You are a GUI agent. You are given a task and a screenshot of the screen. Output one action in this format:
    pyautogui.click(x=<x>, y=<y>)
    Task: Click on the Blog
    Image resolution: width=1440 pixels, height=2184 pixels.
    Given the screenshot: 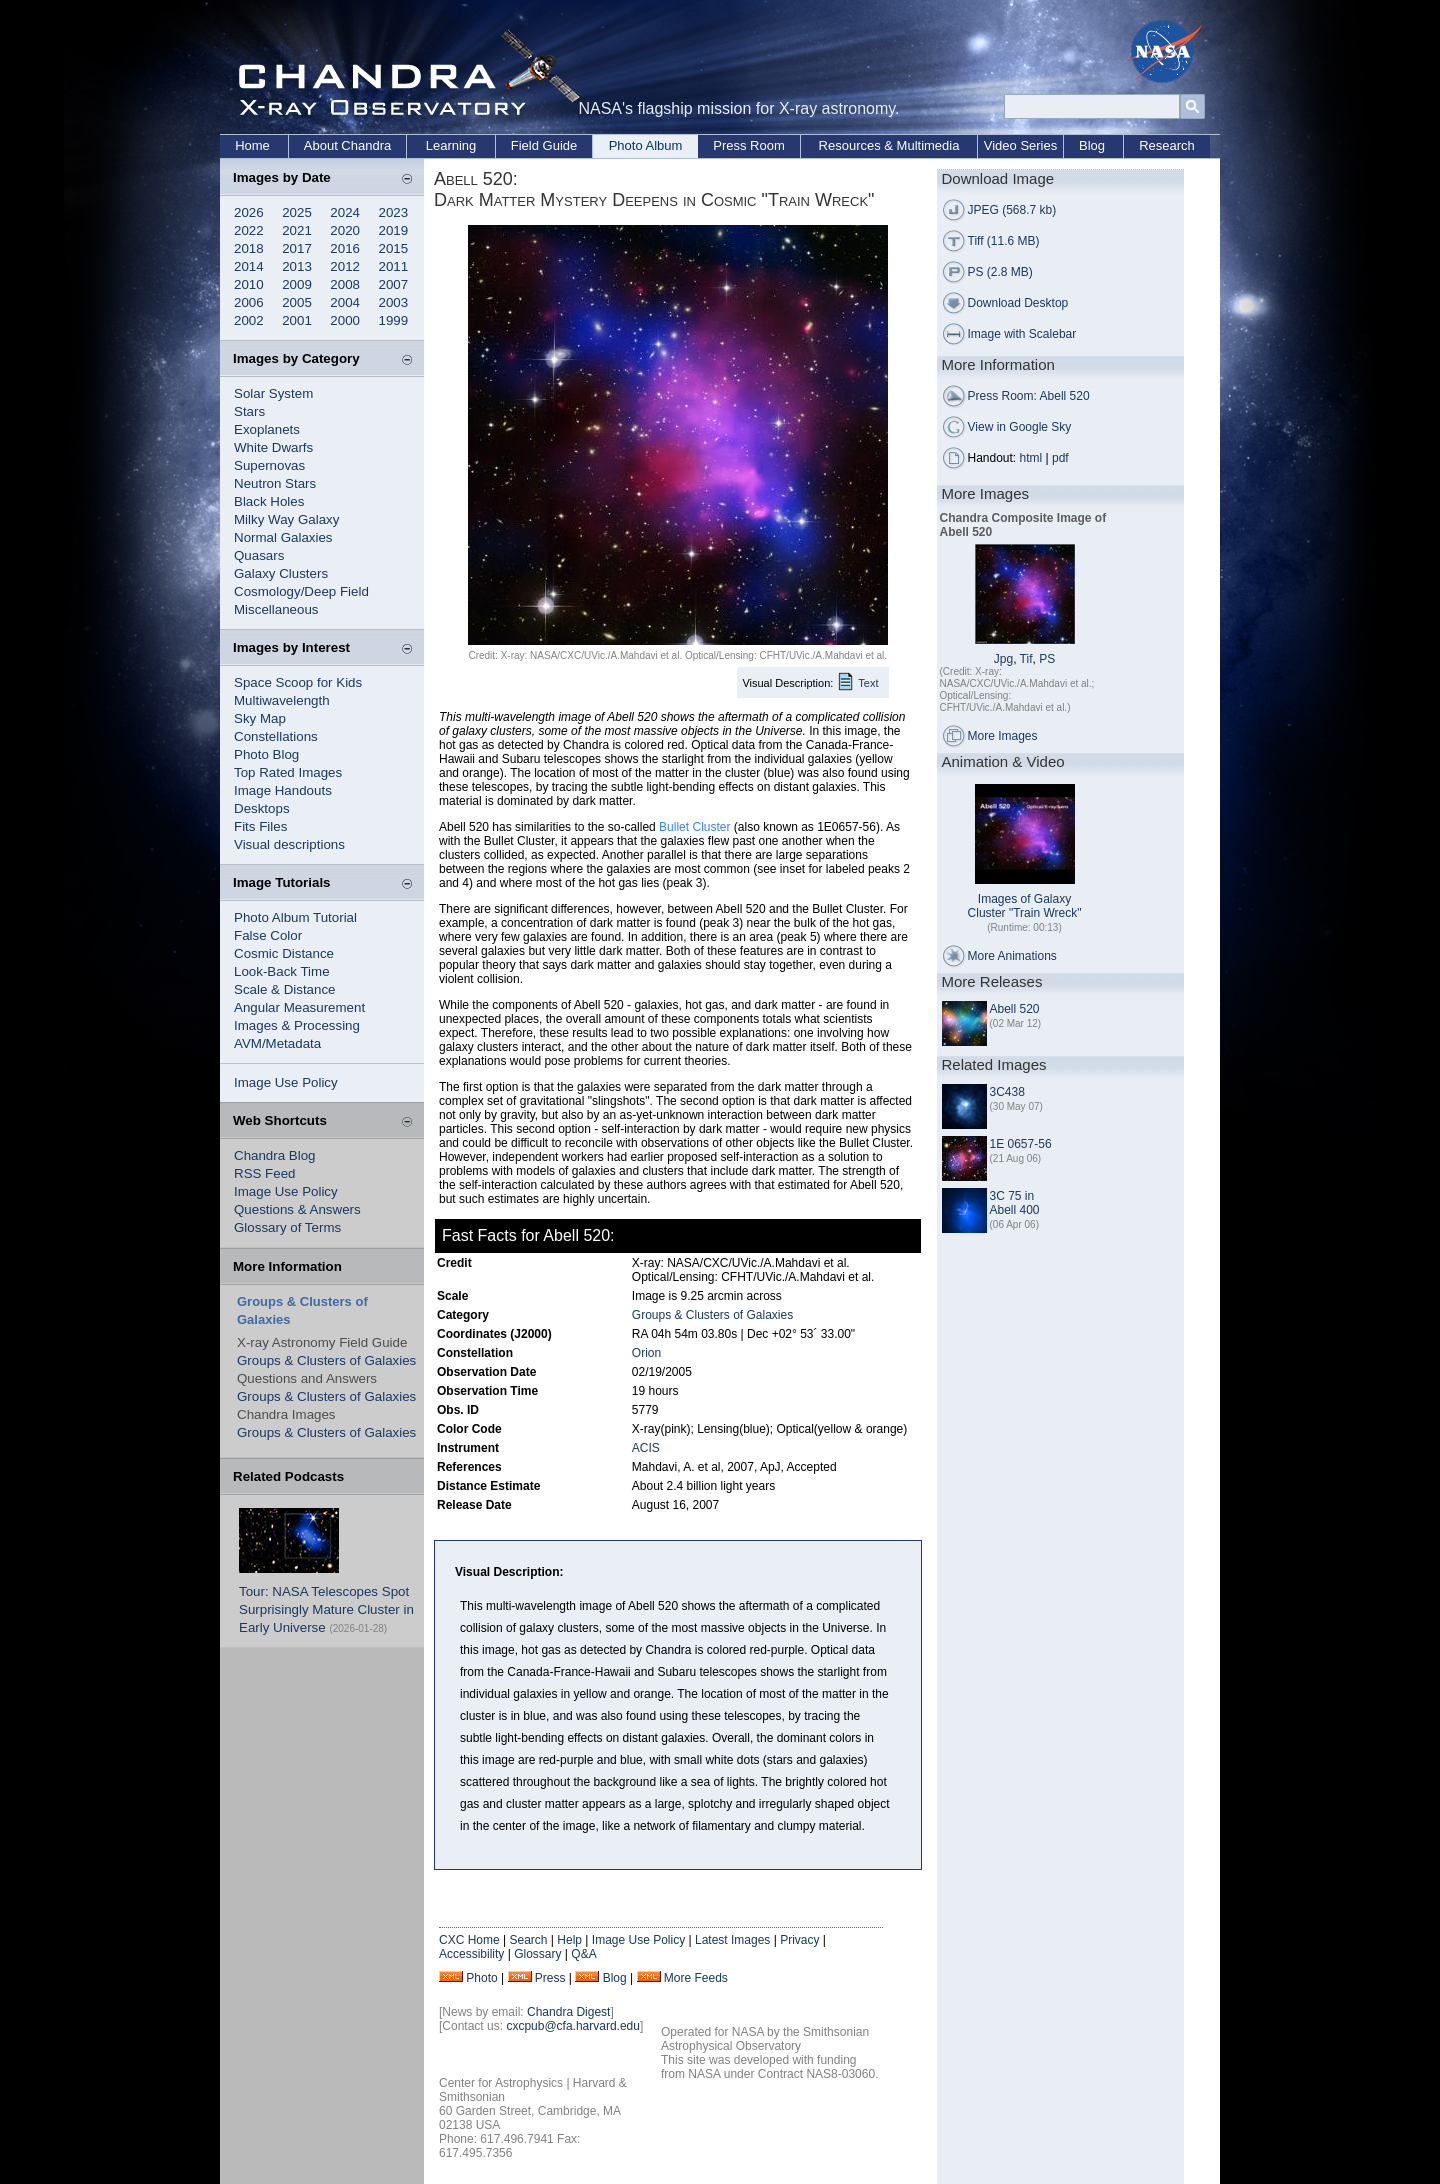 What is the action you would take?
    pyautogui.click(x=1092, y=145)
    